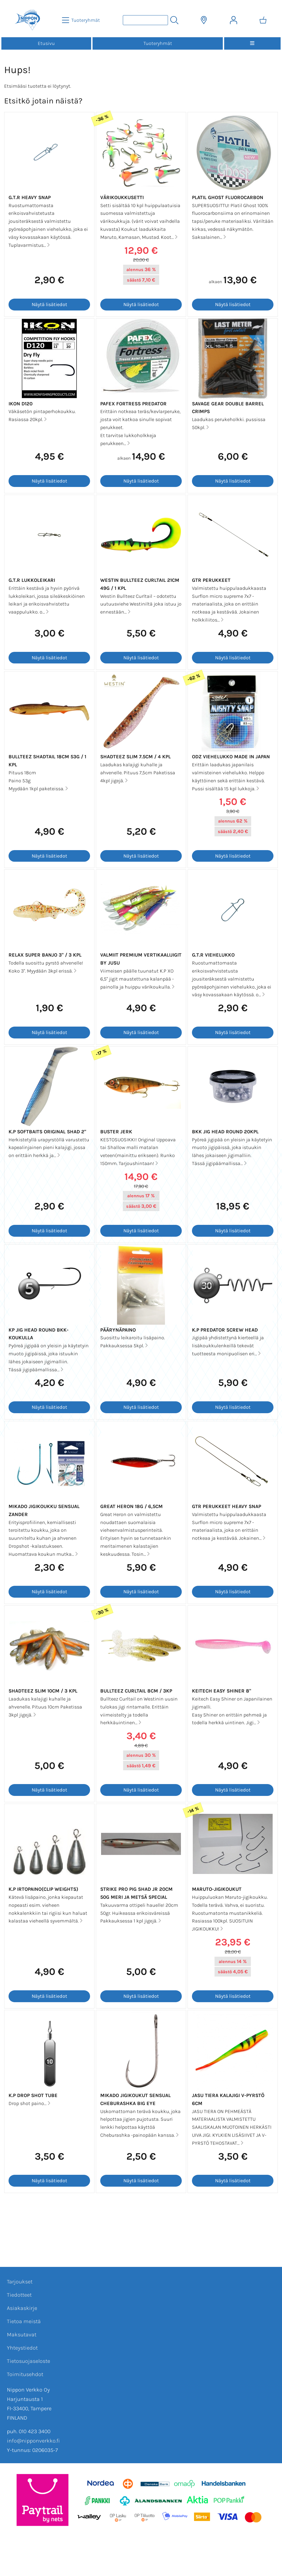  What do you see at coordinates (116, 1132) in the screenshot?
I see `Buster Jerk` at bounding box center [116, 1132].